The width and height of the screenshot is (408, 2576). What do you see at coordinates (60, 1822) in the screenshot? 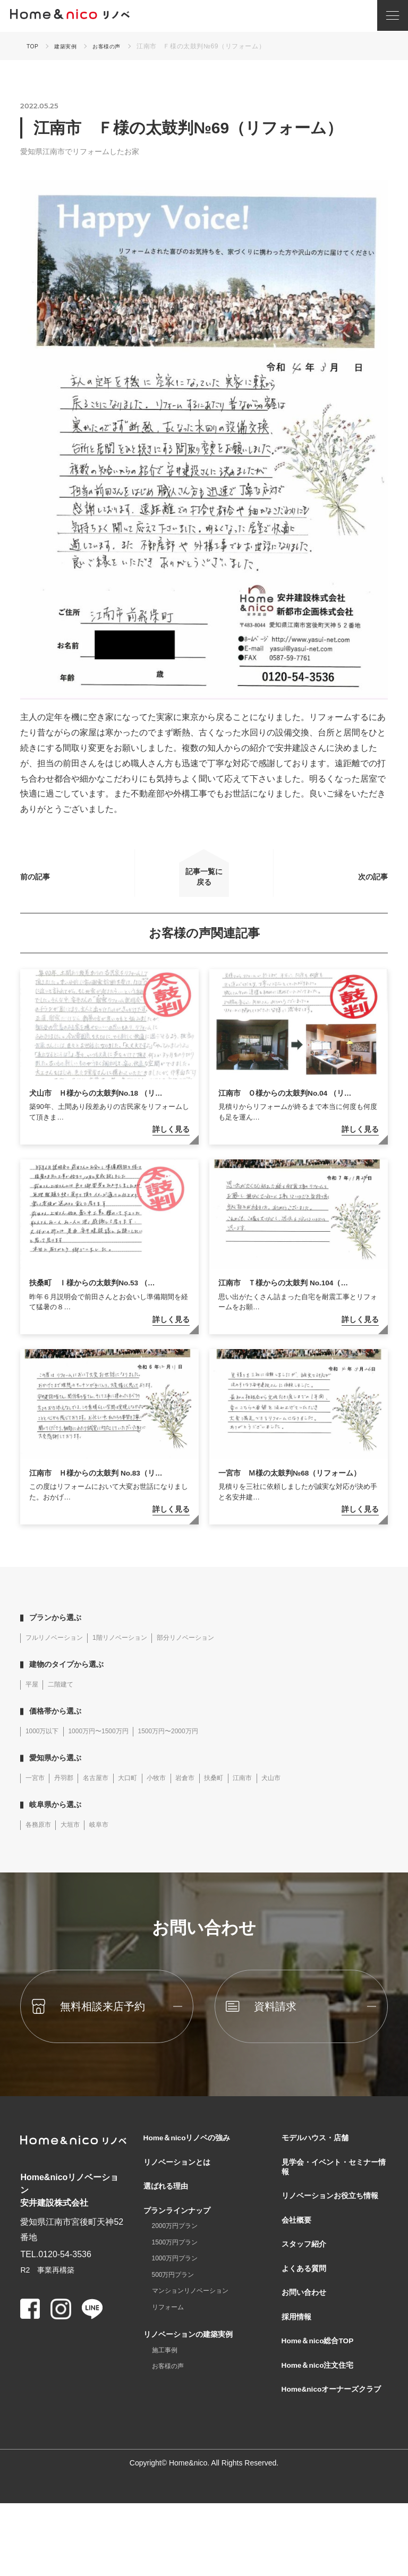
I see `岐阜県から選ぶ` at bounding box center [60, 1822].